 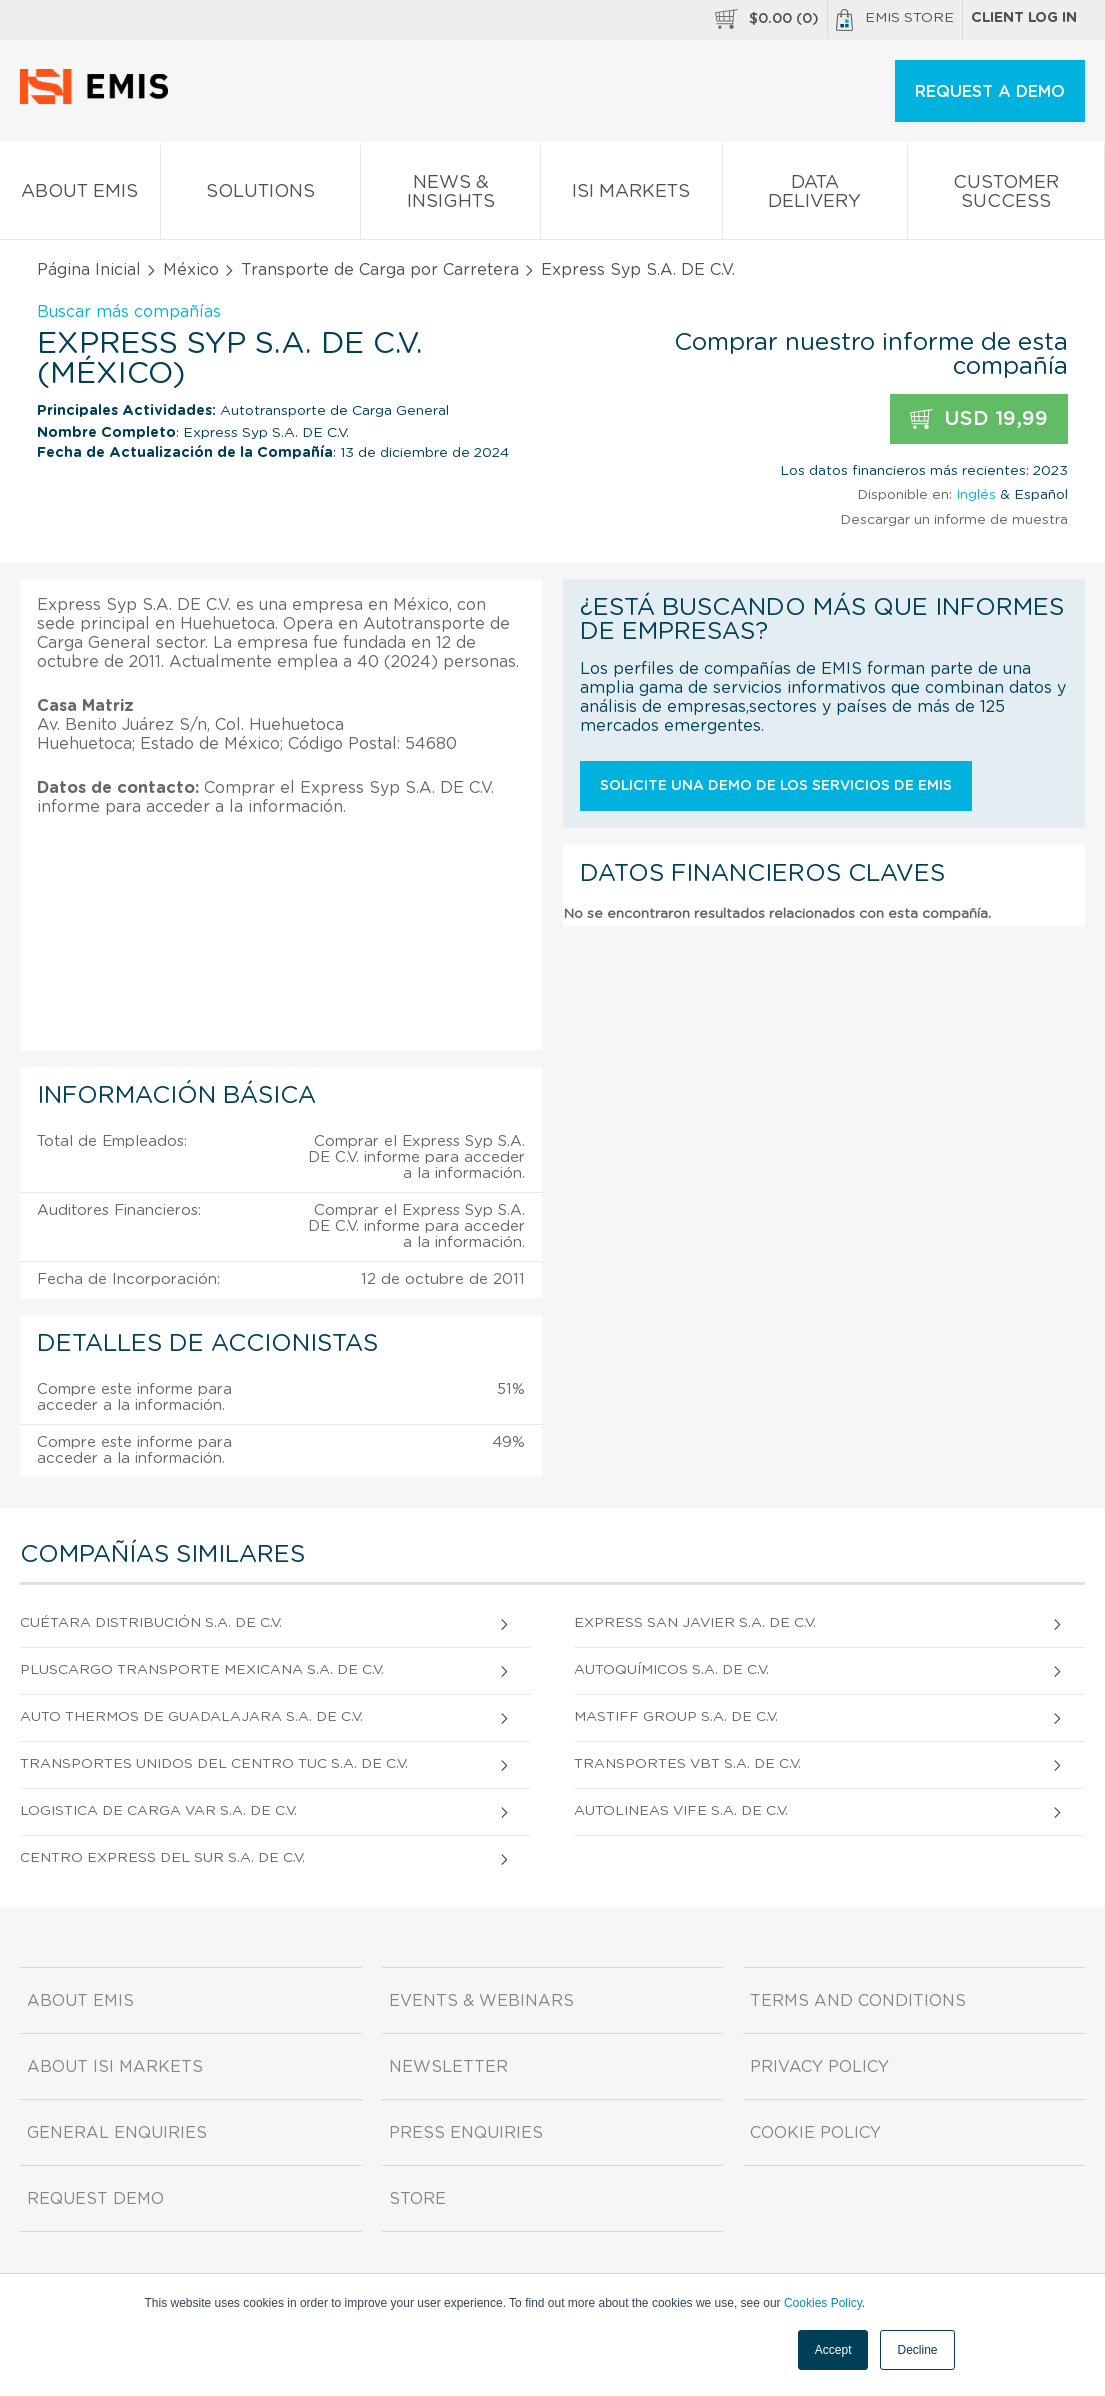 What do you see at coordinates (214, 1764) in the screenshot?
I see `Transportes Unidos Del Centro Tuc S.A. DE C.V.` at bounding box center [214, 1764].